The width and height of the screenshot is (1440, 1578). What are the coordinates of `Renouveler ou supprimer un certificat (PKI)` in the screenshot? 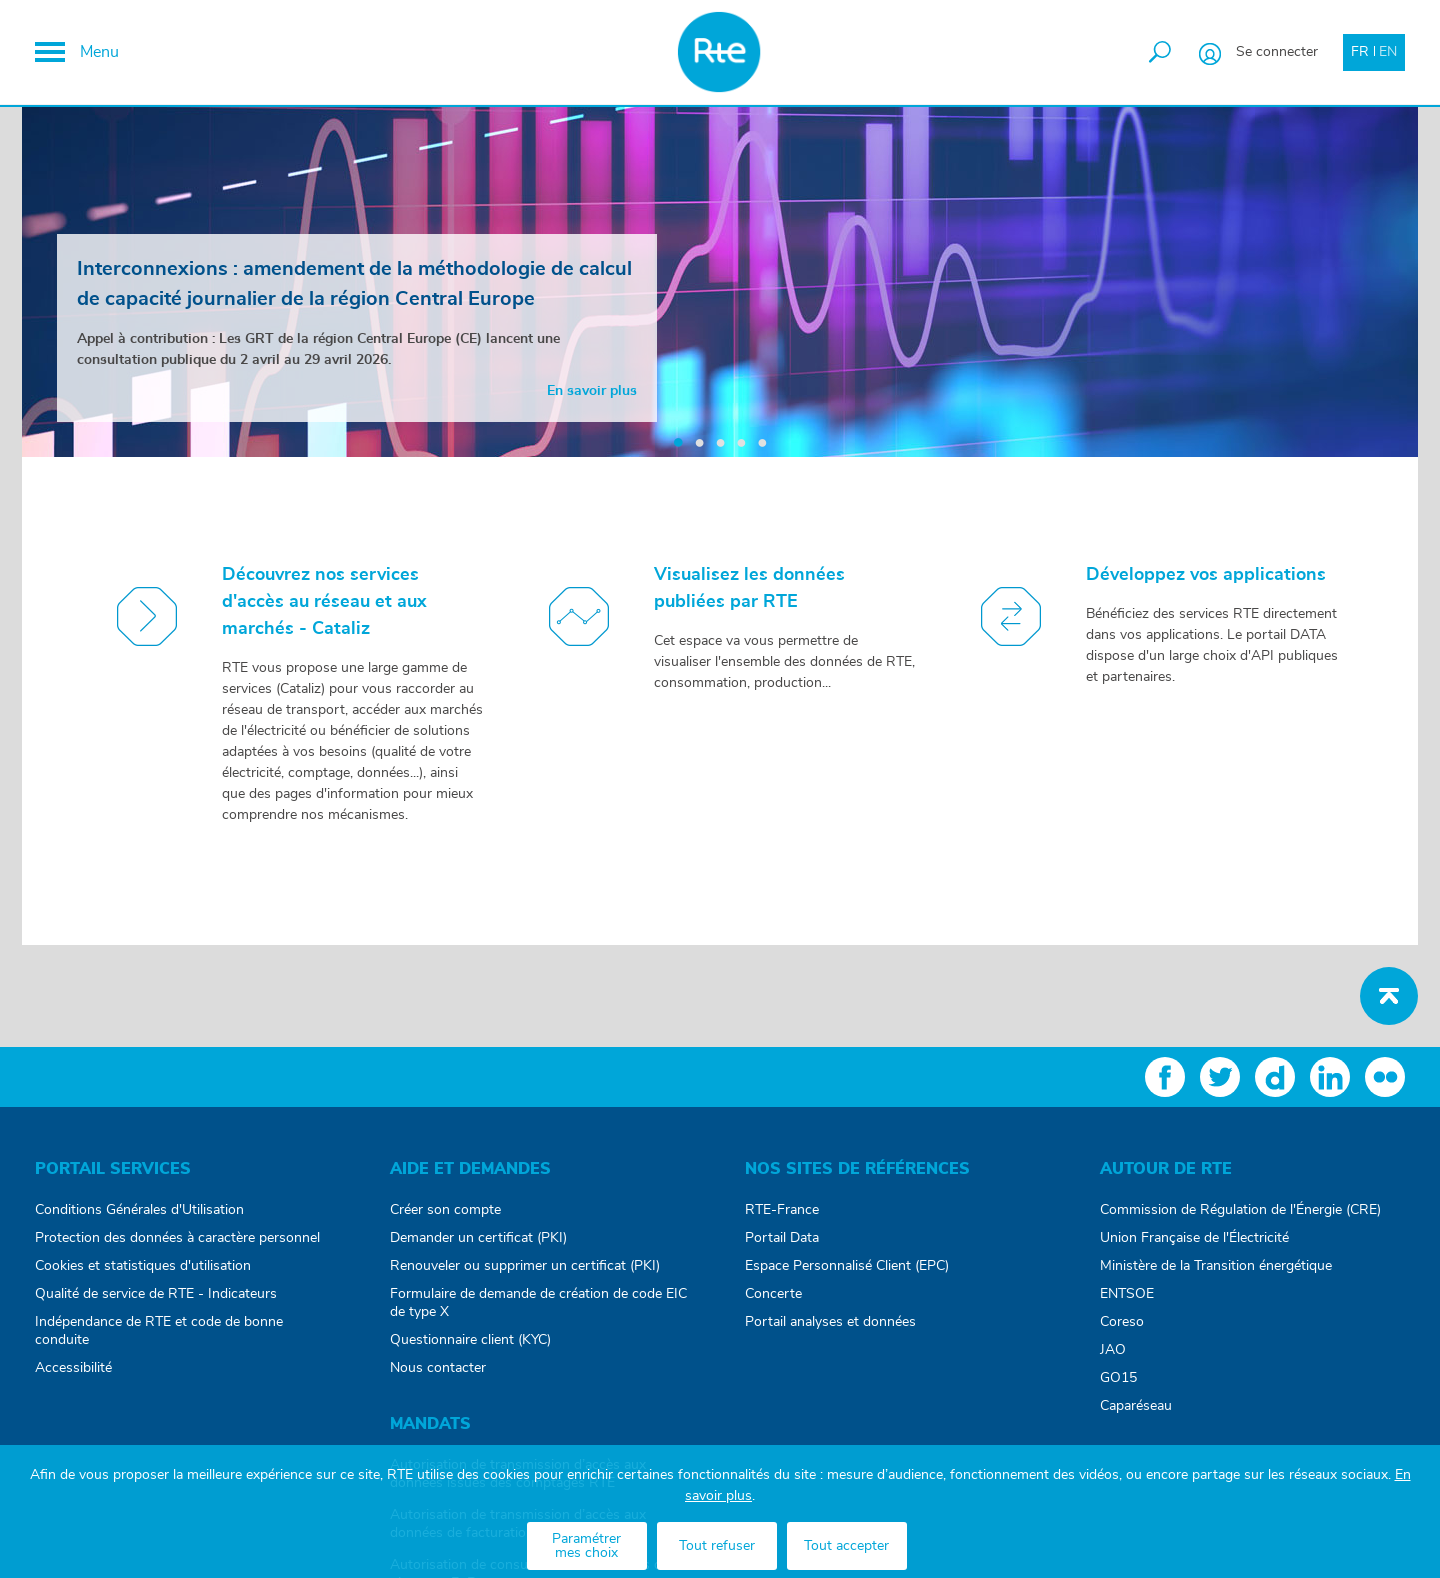 It's located at (525, 1266).